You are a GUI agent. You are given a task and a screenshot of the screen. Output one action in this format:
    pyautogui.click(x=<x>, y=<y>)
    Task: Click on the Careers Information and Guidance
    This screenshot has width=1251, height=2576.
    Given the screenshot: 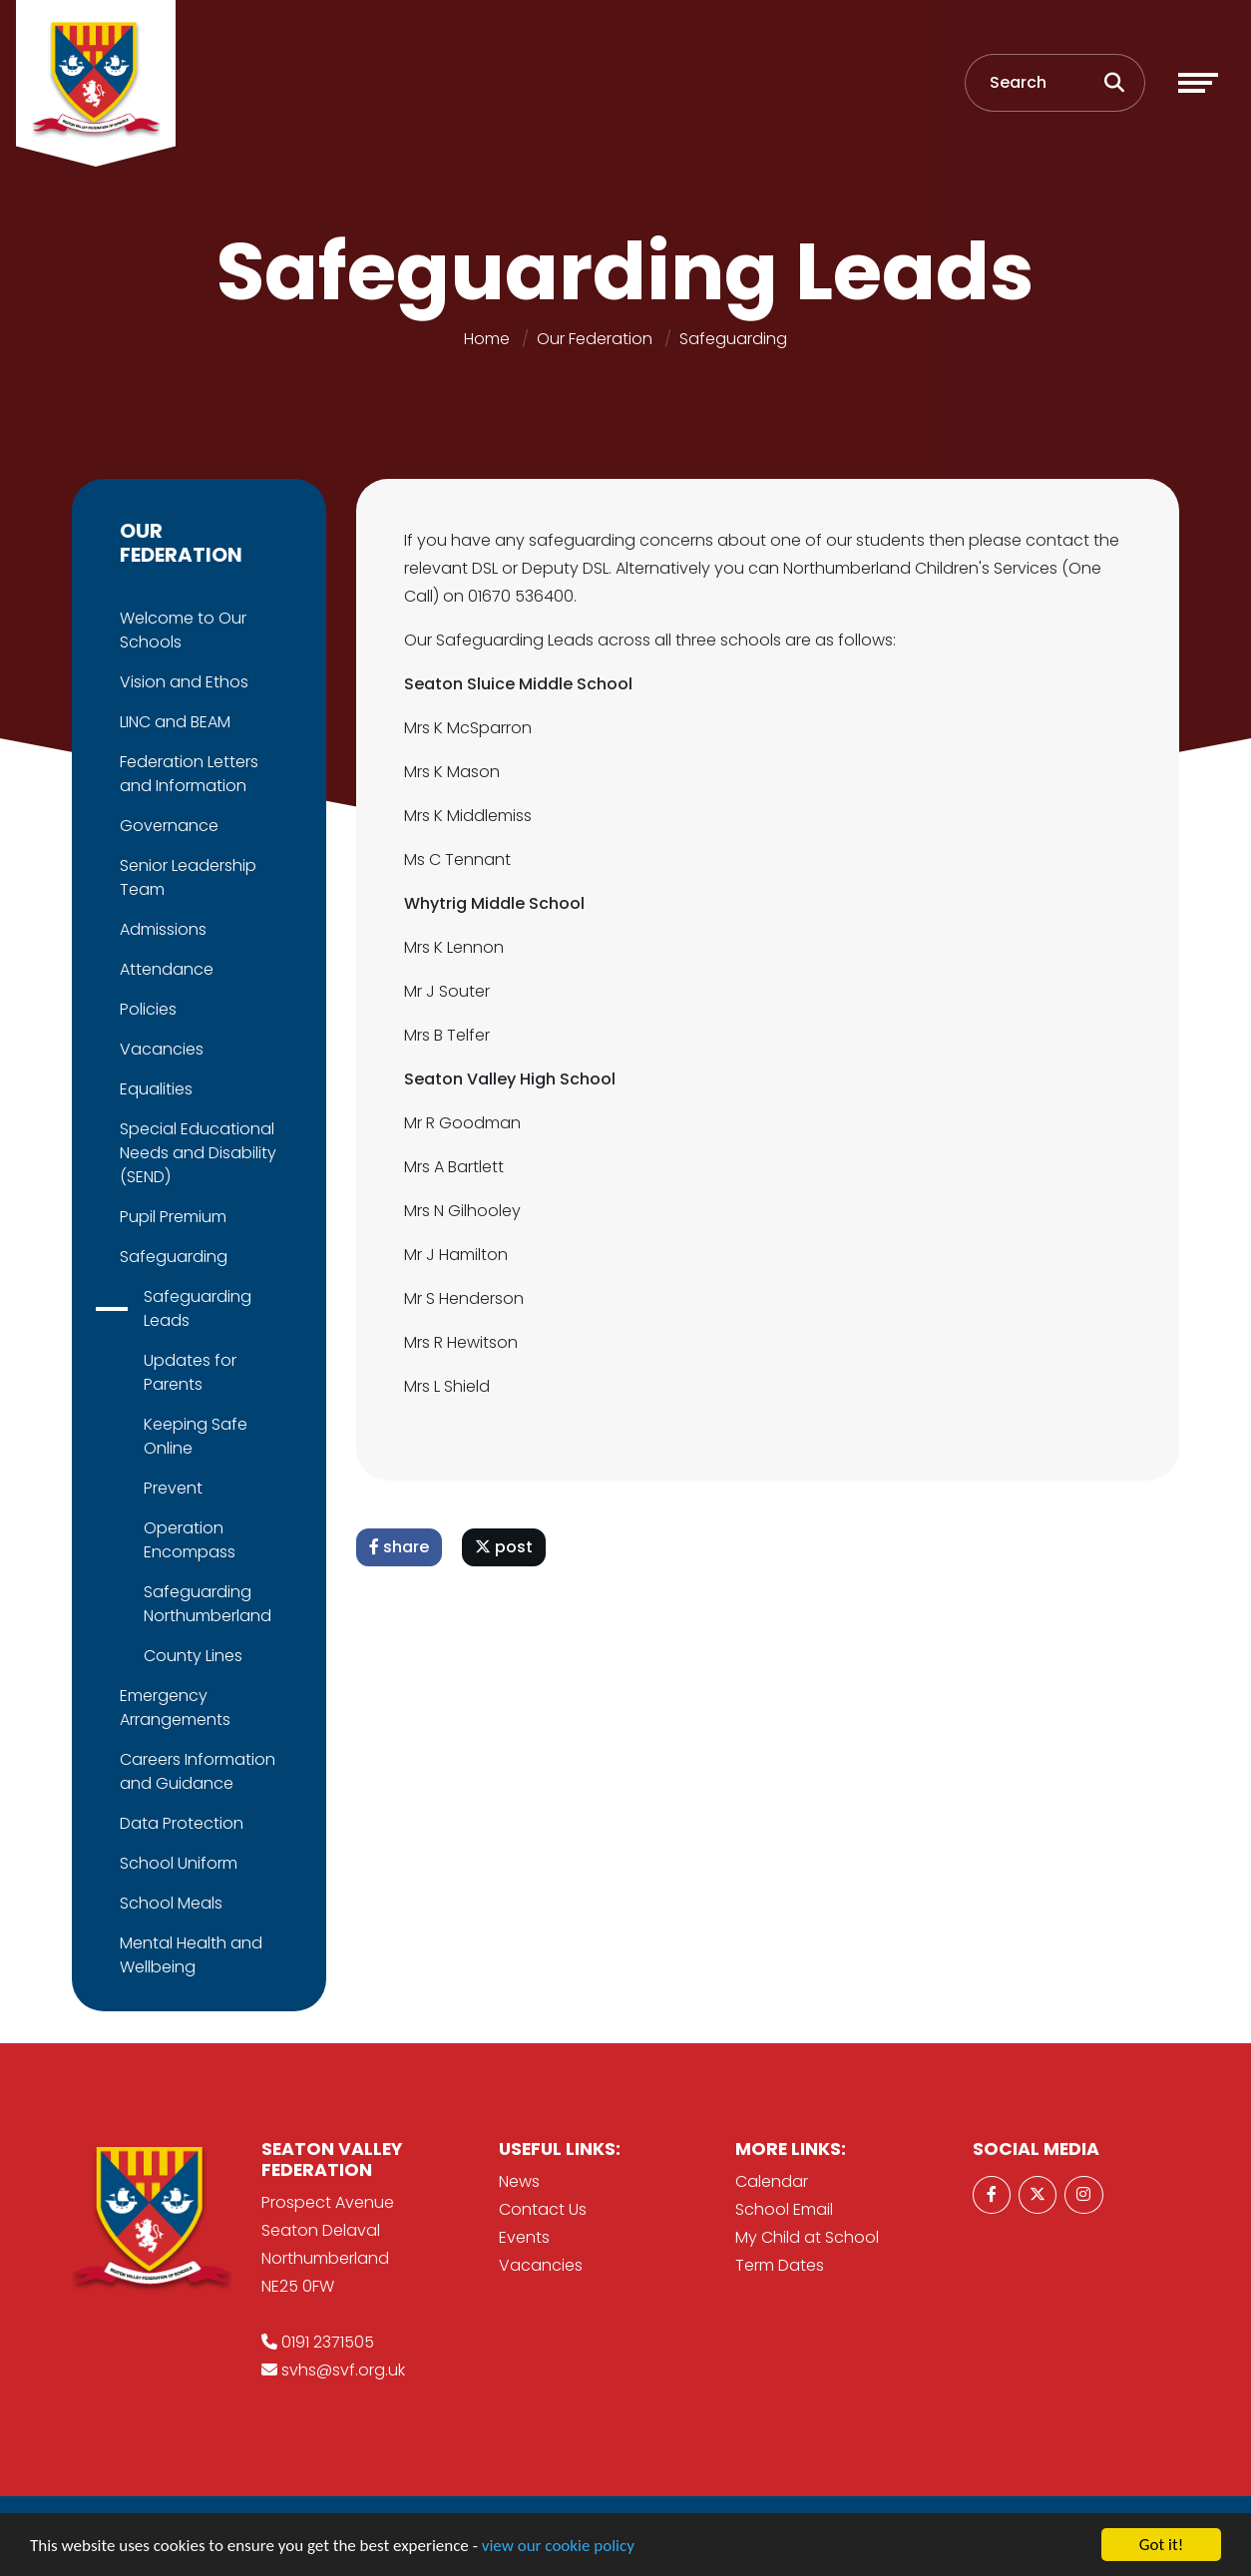 What is the action you would take?
    pyautogui.click(x=195, y=1771)
    